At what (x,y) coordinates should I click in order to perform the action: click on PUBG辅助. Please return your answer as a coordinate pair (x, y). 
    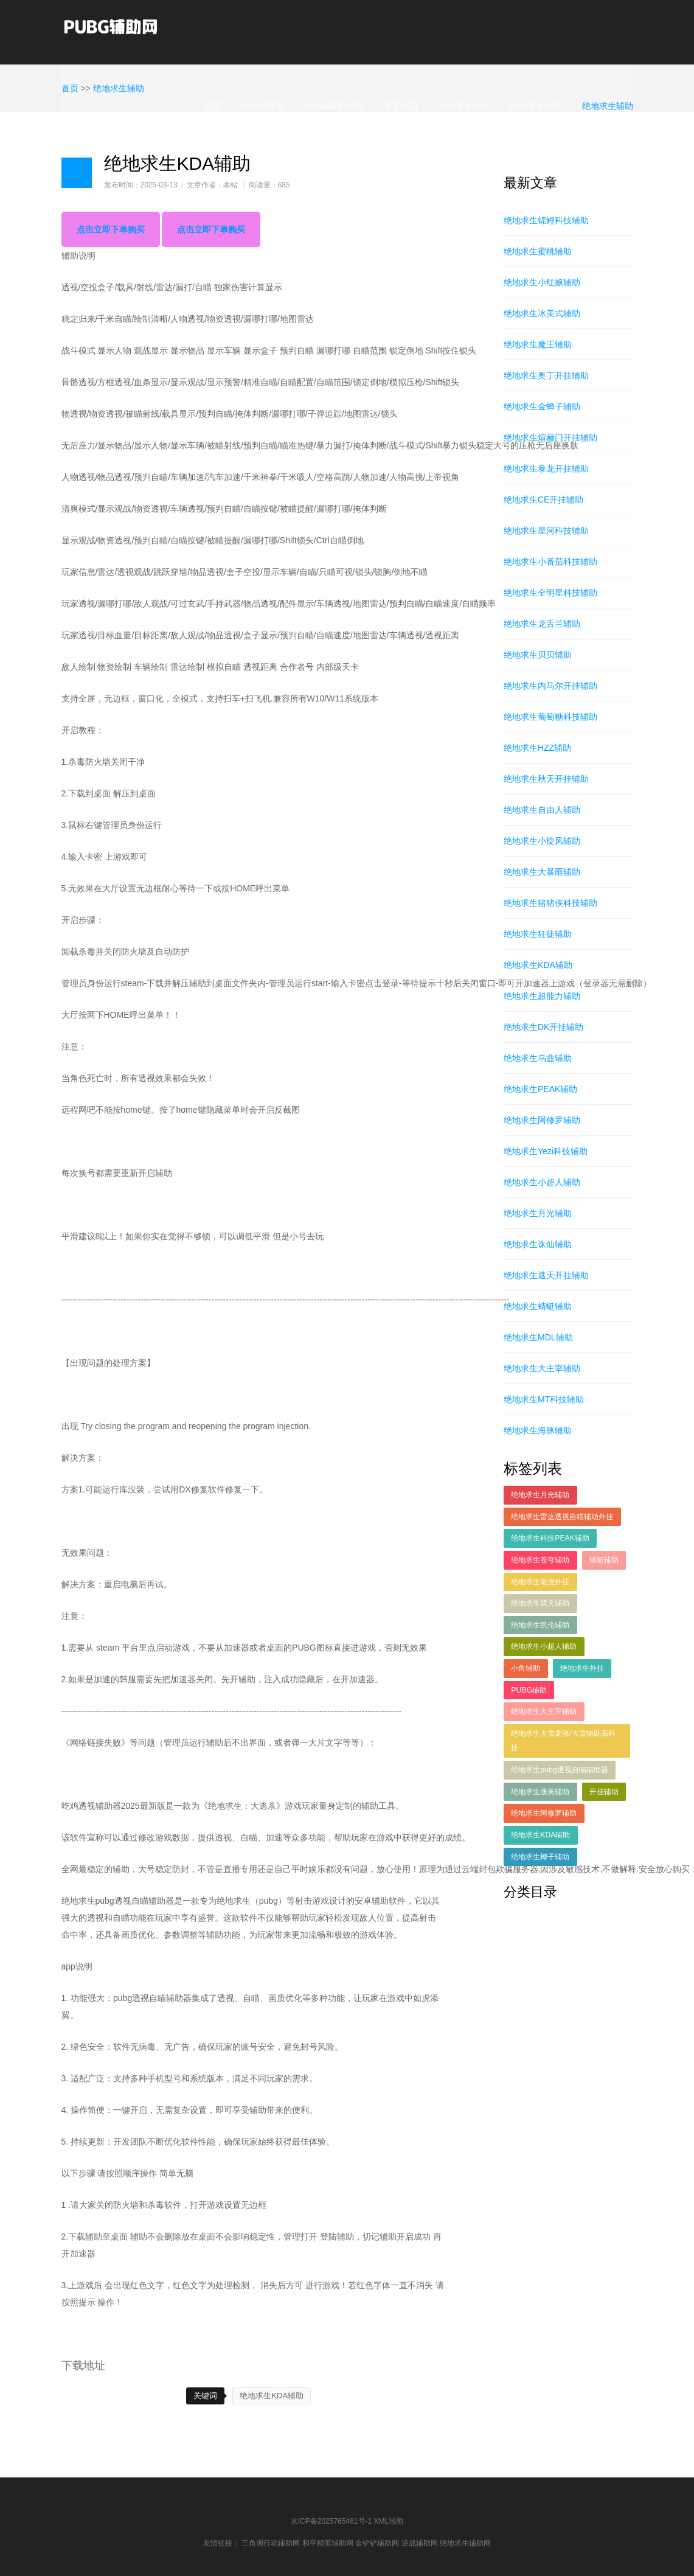
    Looking at the image, I should click on (529, 1690).